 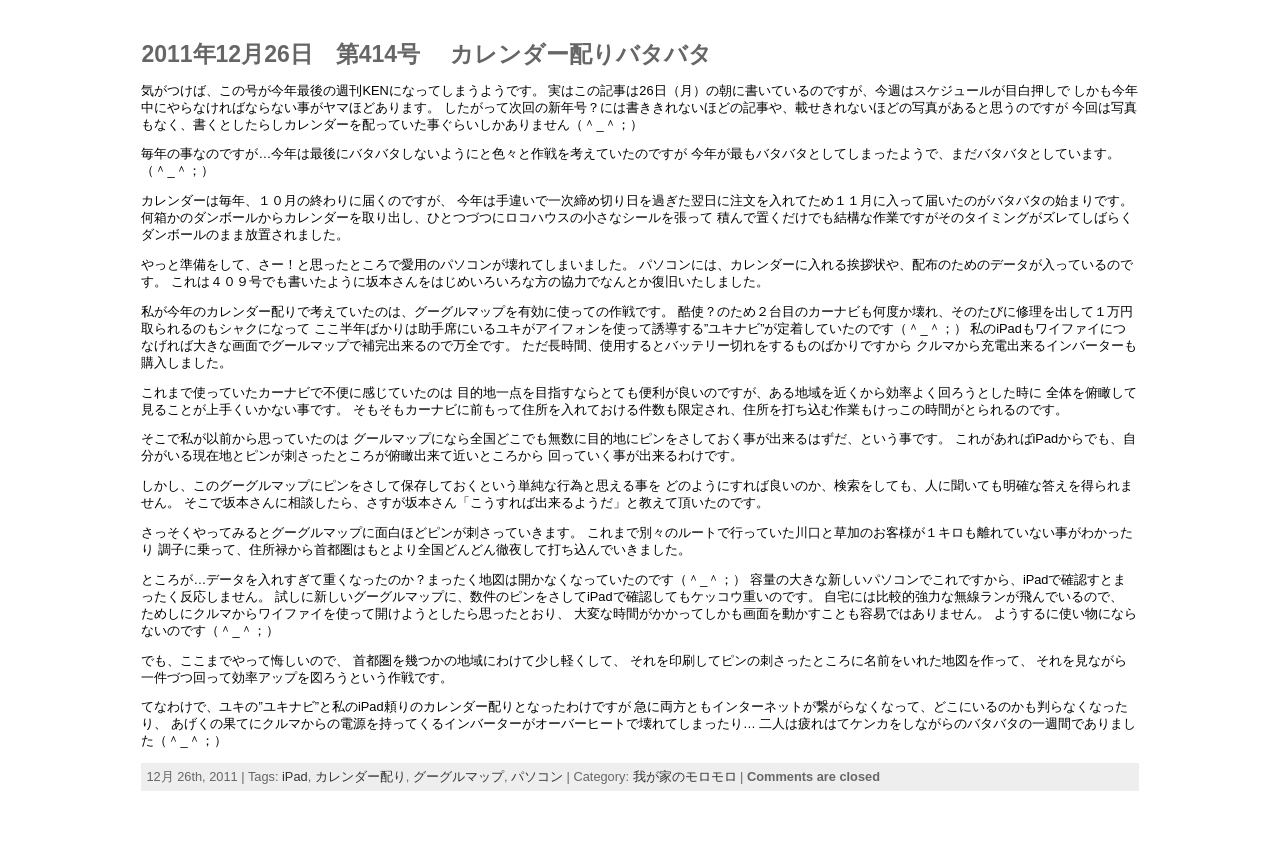 I want to click on パソコン, so click(x=537, y=776).